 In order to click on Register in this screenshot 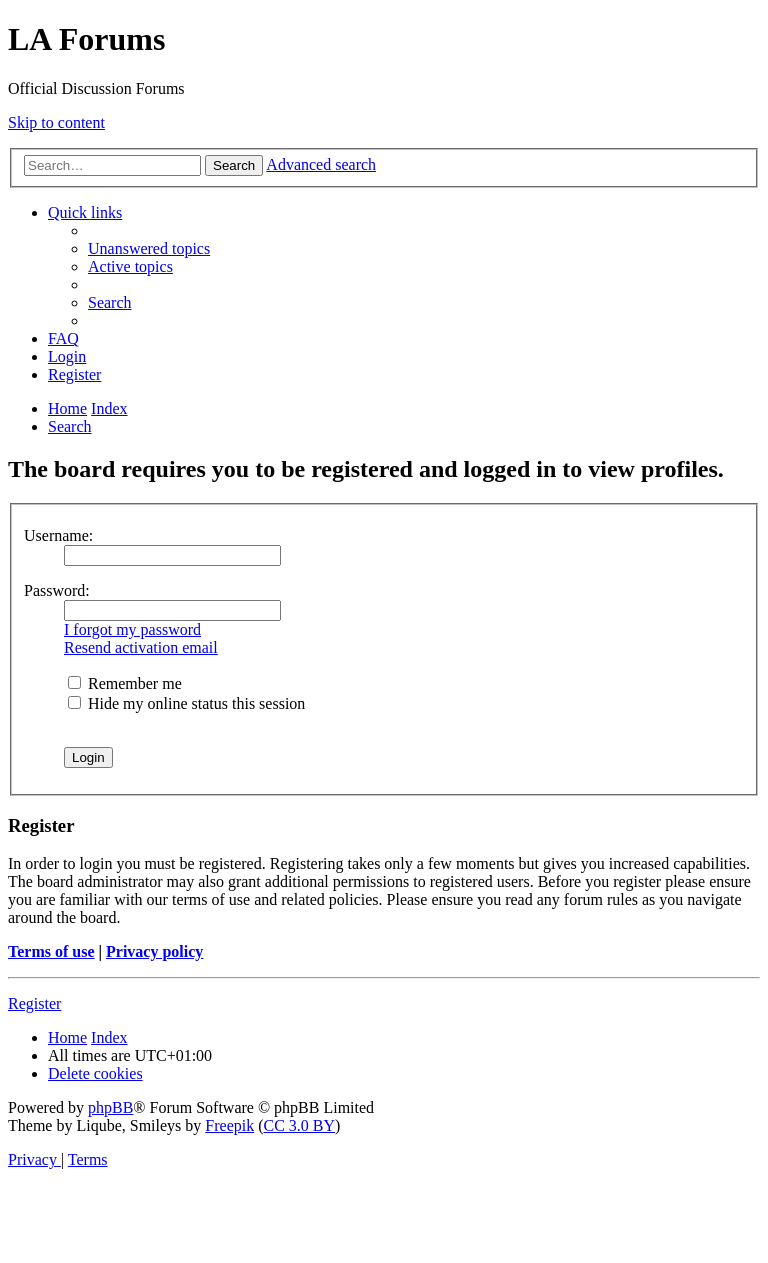, I will do `click(34, 1003)`.